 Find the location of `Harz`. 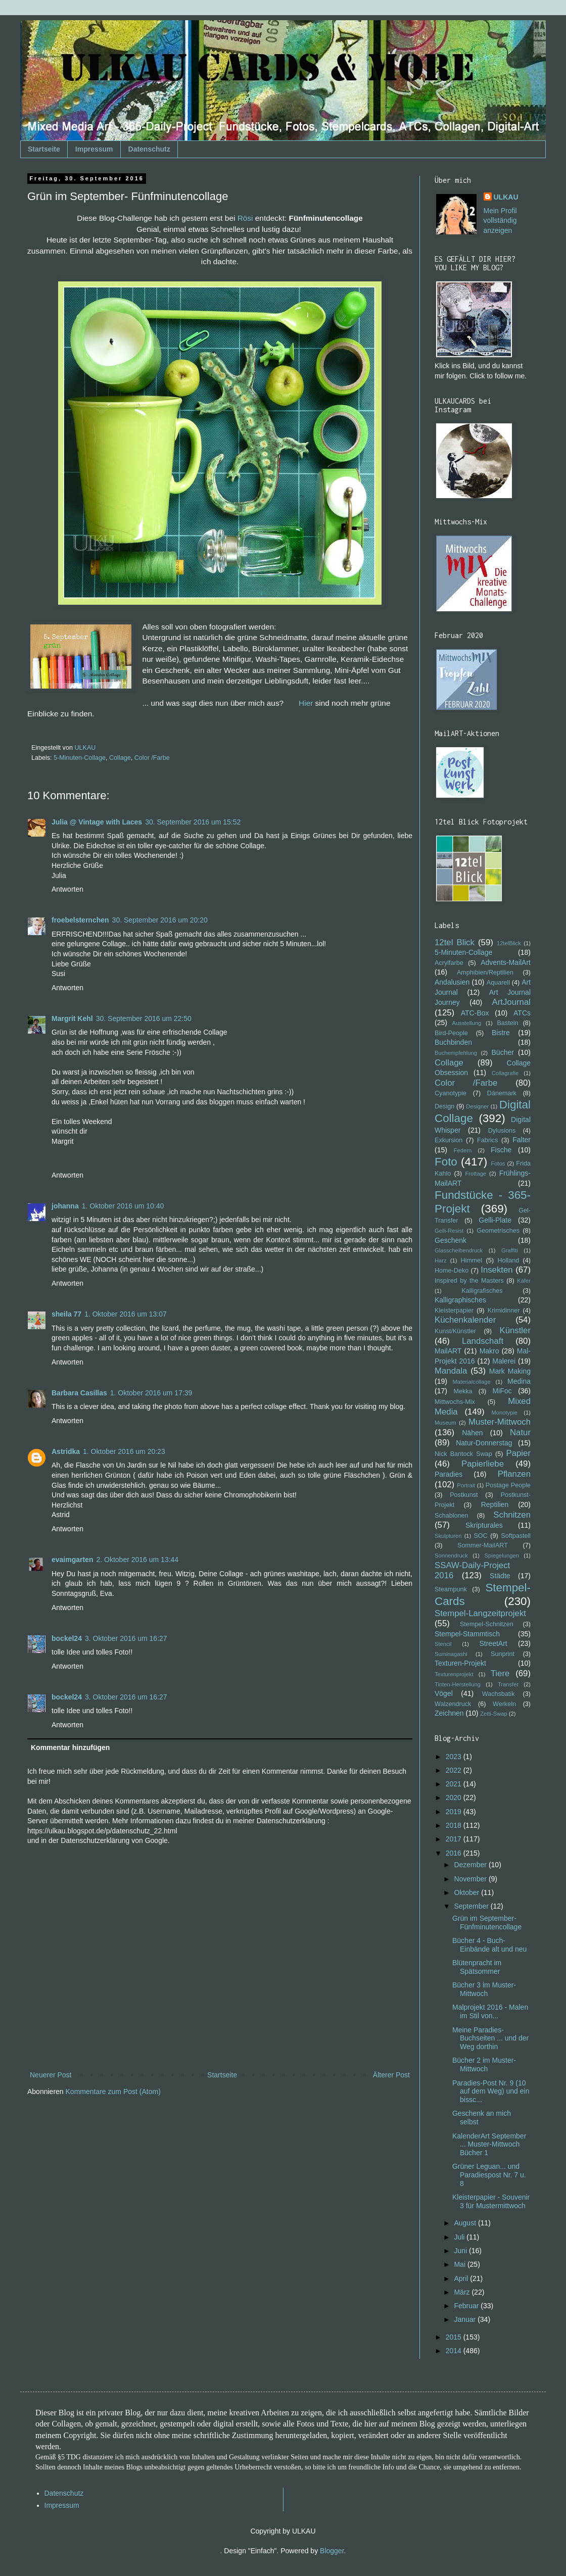

Harz is located at coordinates (441, 1260).